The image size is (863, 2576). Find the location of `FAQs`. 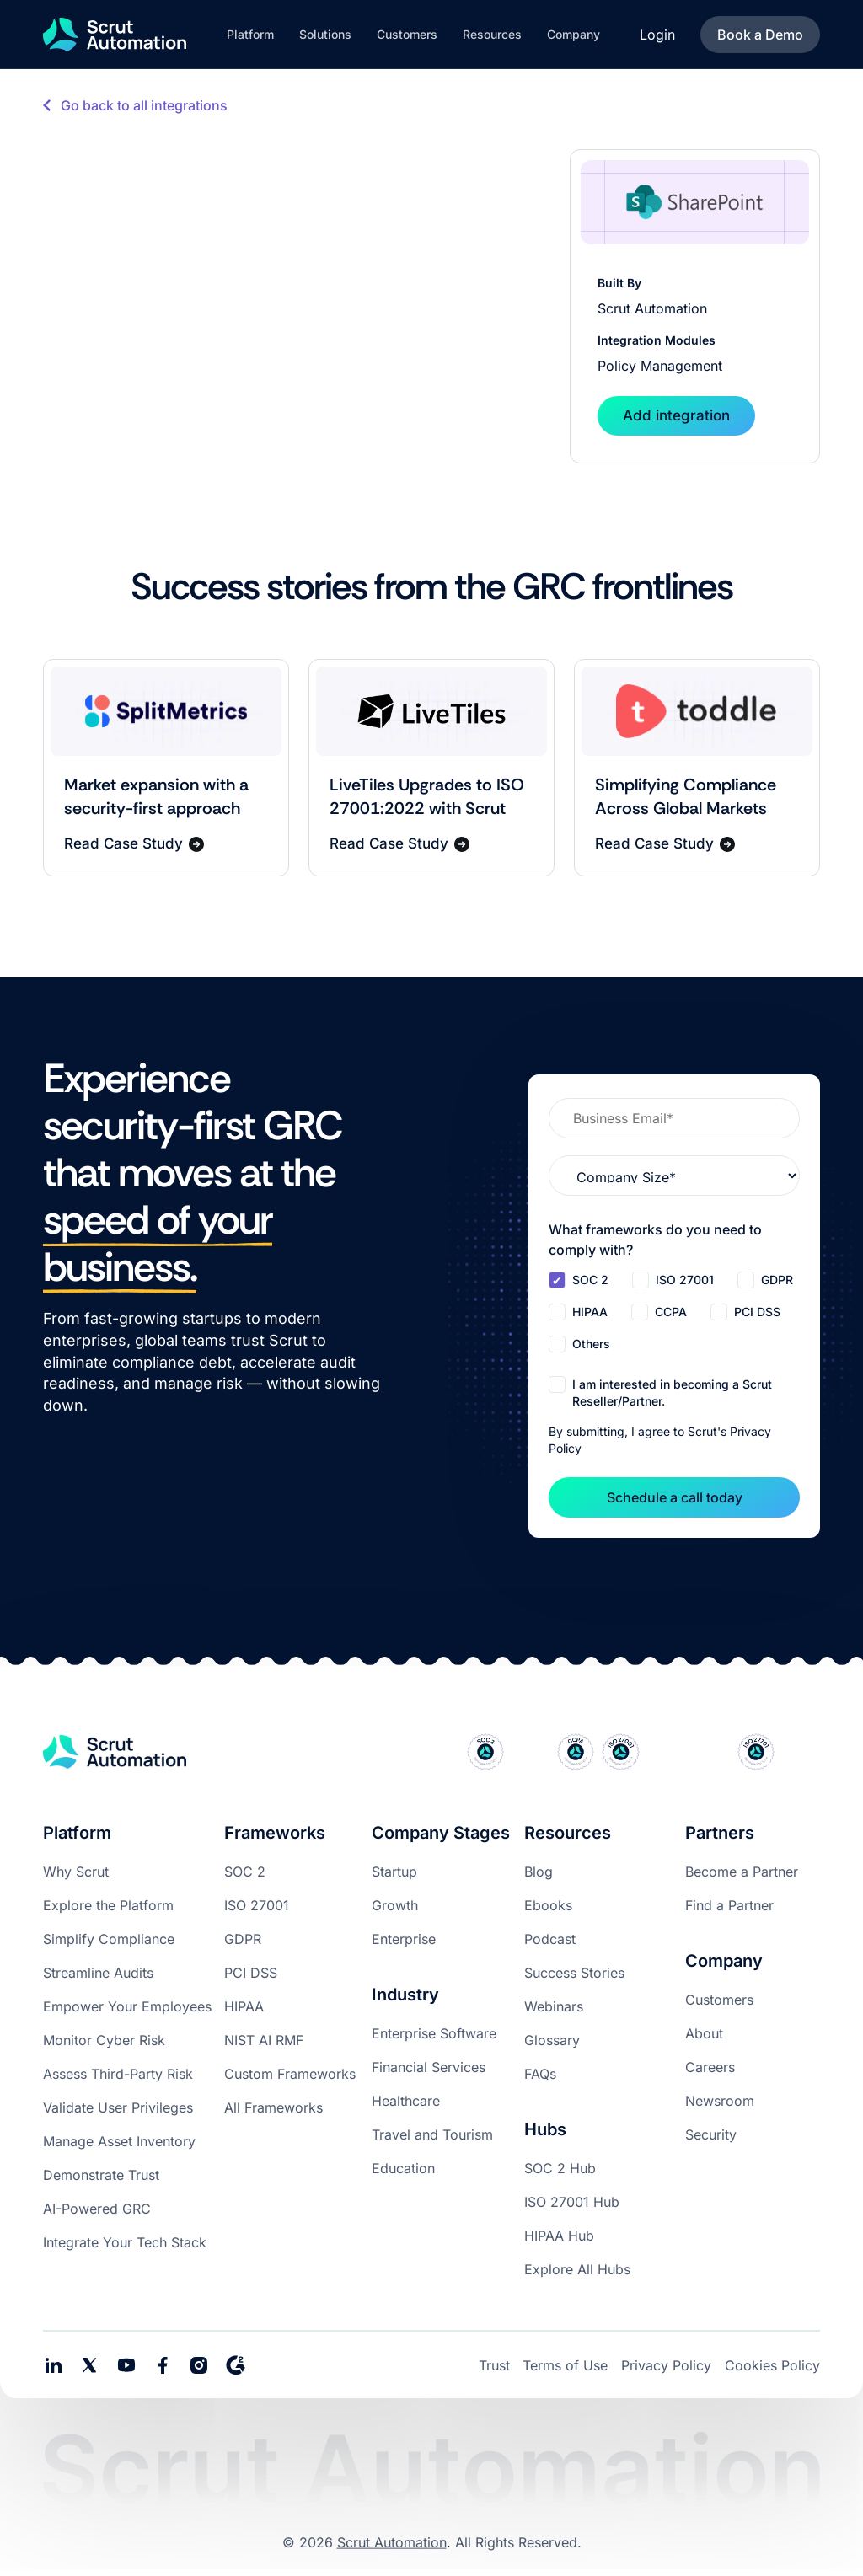

FAQs is located at coordinates (540, 2073).